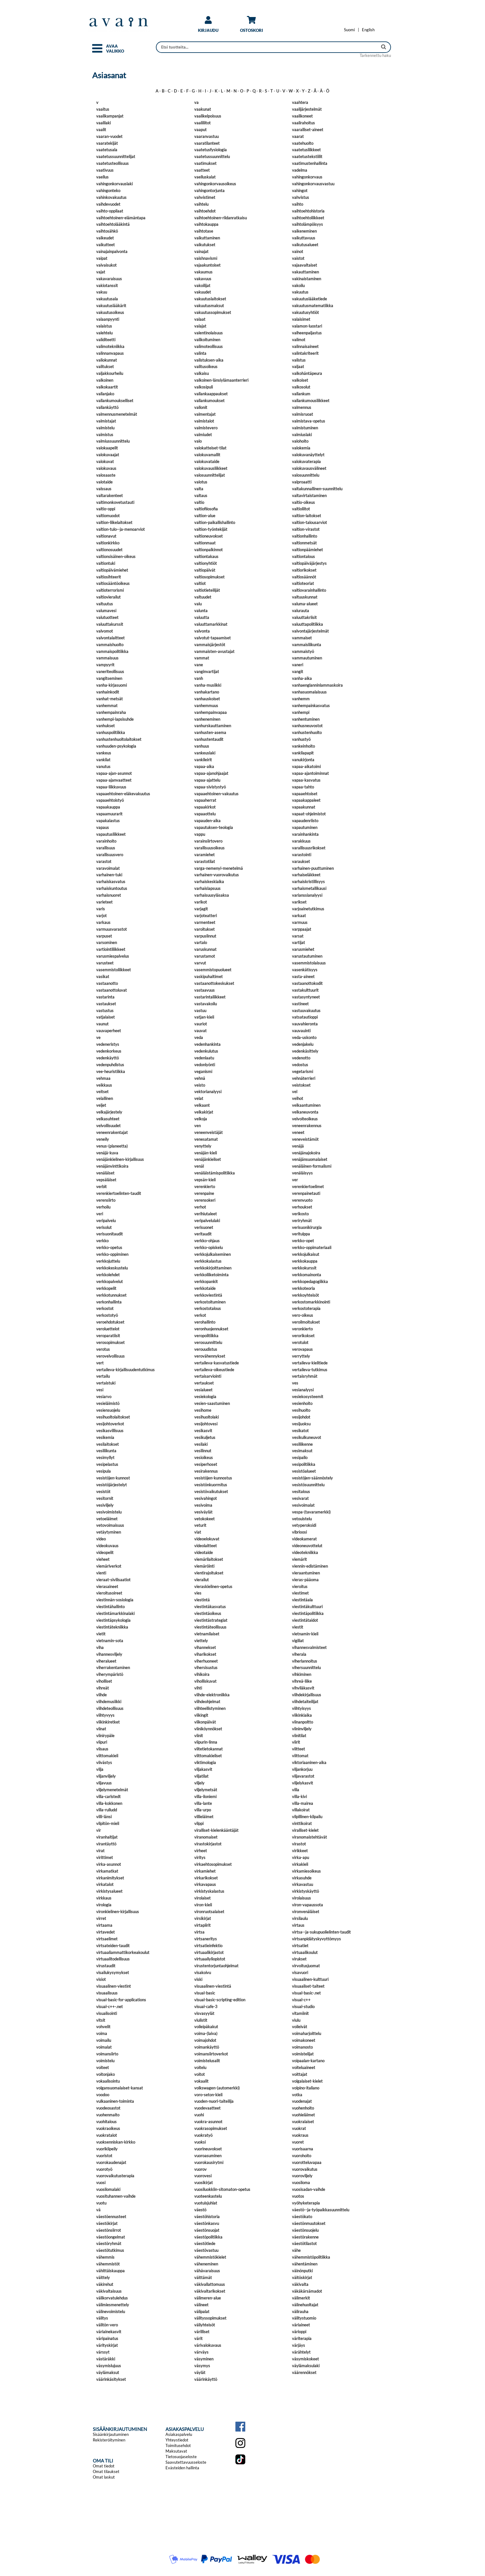 Image resolution: width=485 pixels, height=2576 pixels. What do you see at coordinates (306, 1871) in the screenshot?
I see `virkamiesoikeus` at bounding box center [306, 1871].